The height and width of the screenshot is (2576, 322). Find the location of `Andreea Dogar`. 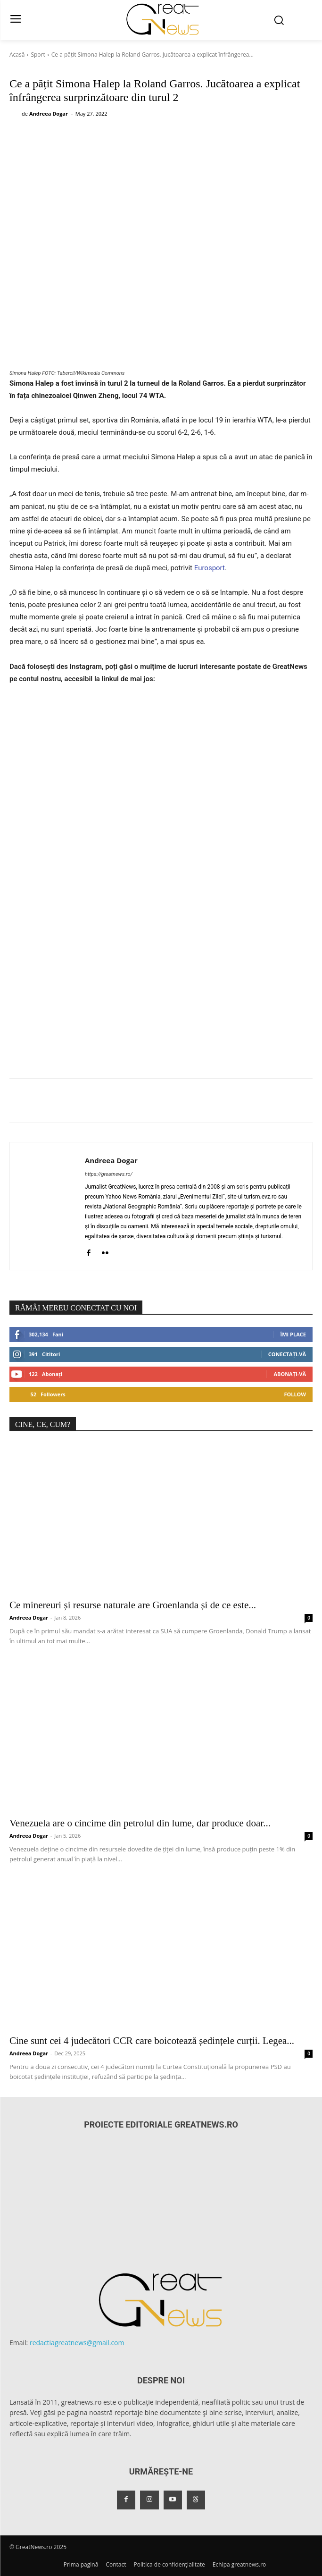

Andreea Dogar is located at coordinates (48, 113).